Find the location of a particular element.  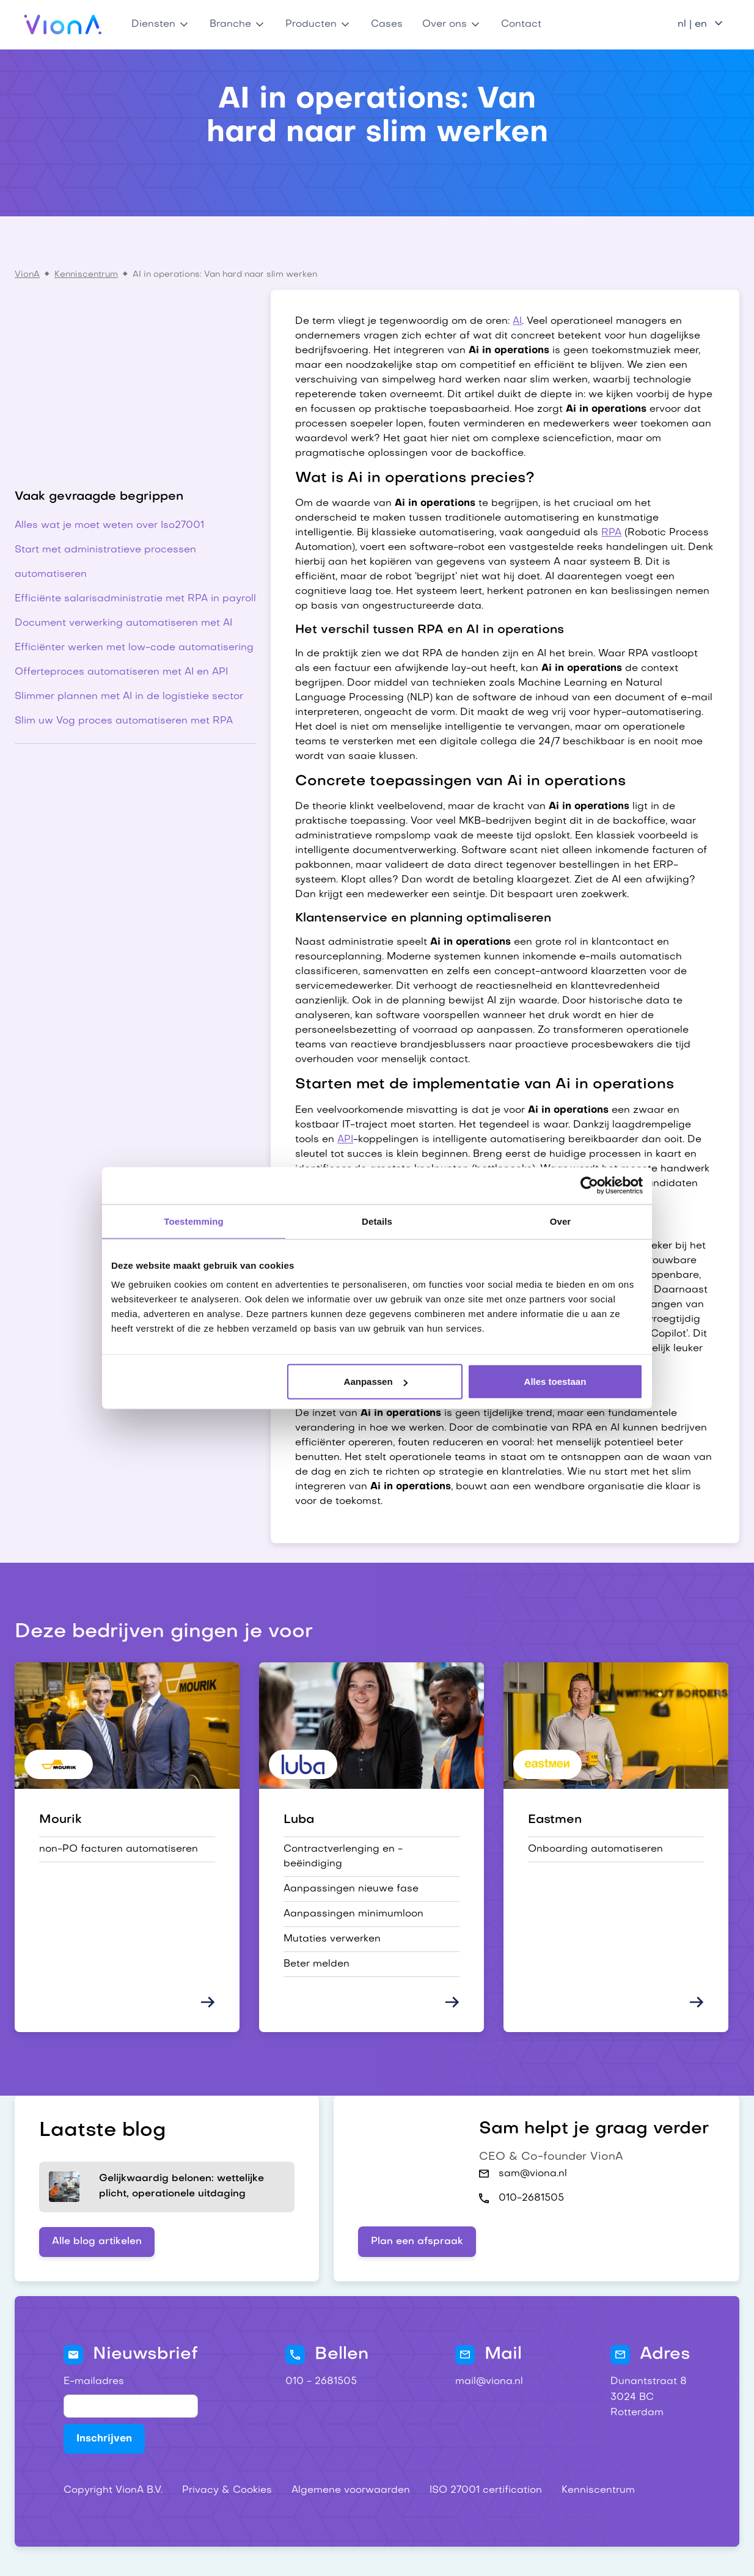

[home] is located at coordinates (63, 24).